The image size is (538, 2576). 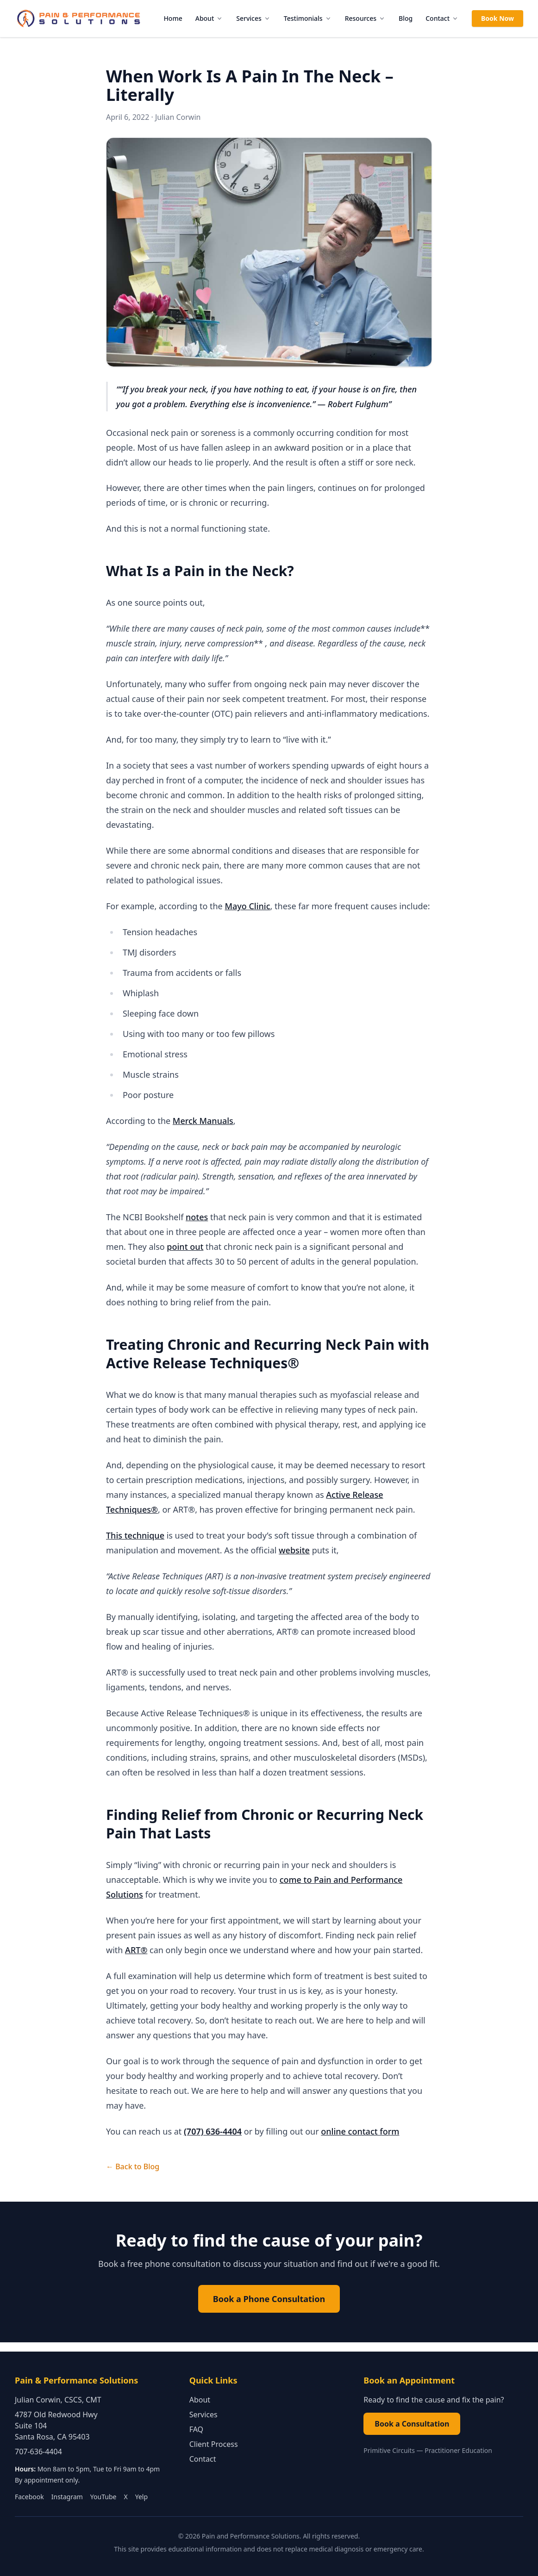 I want to click on notes, so click(x=197, y=1217).